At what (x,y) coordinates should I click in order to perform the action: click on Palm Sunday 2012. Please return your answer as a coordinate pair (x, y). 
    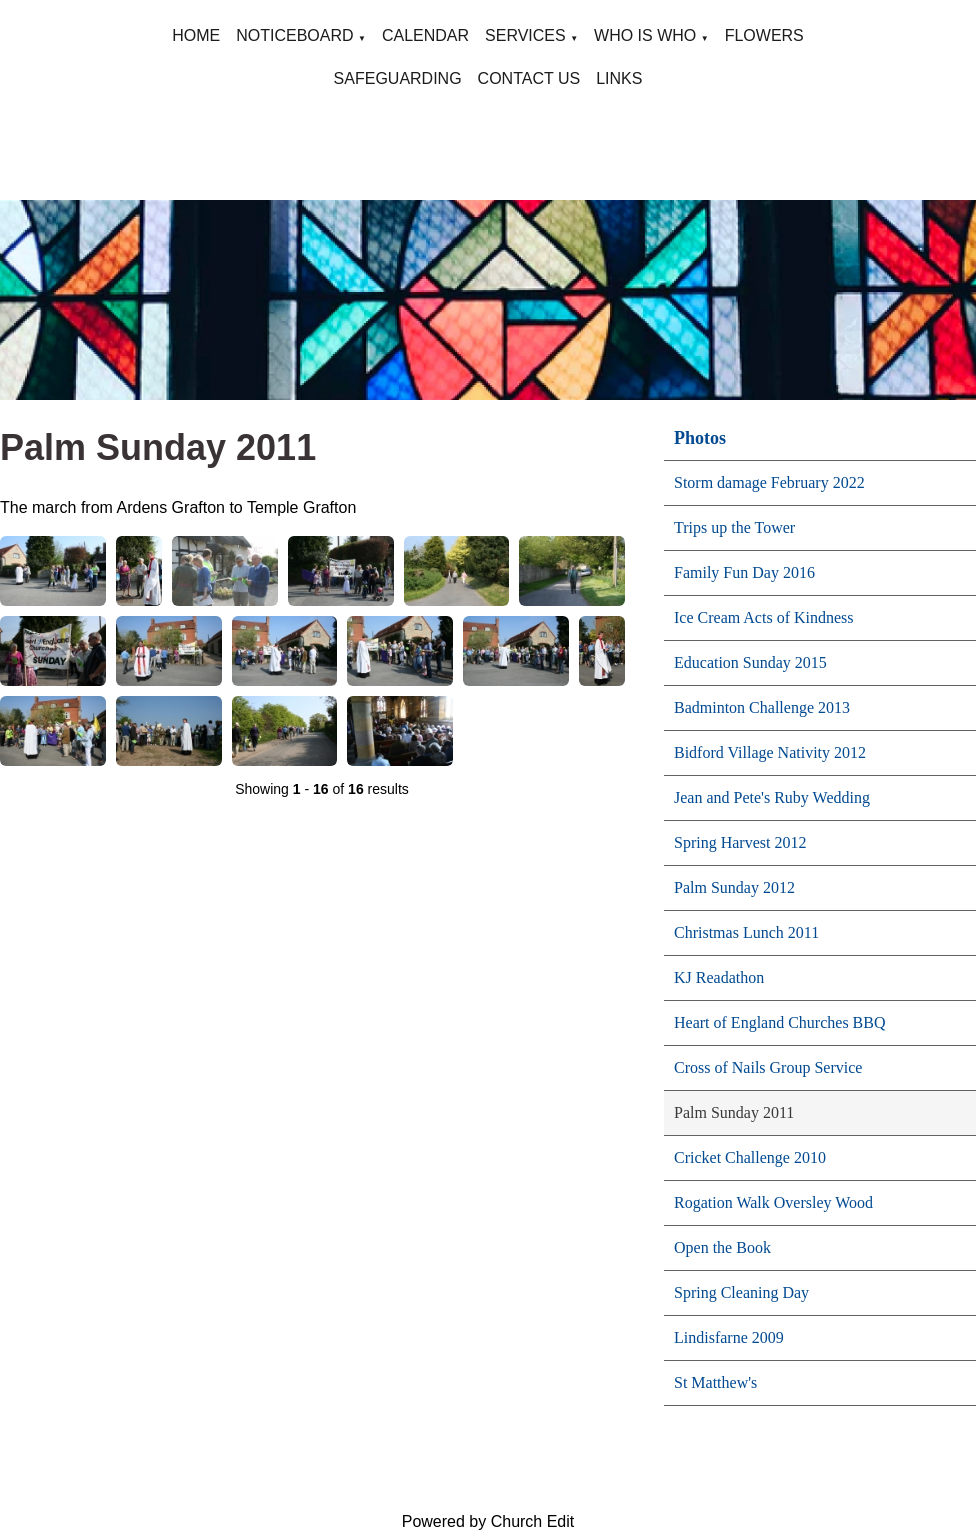
    Looking at the image, I should click on (734, 887).